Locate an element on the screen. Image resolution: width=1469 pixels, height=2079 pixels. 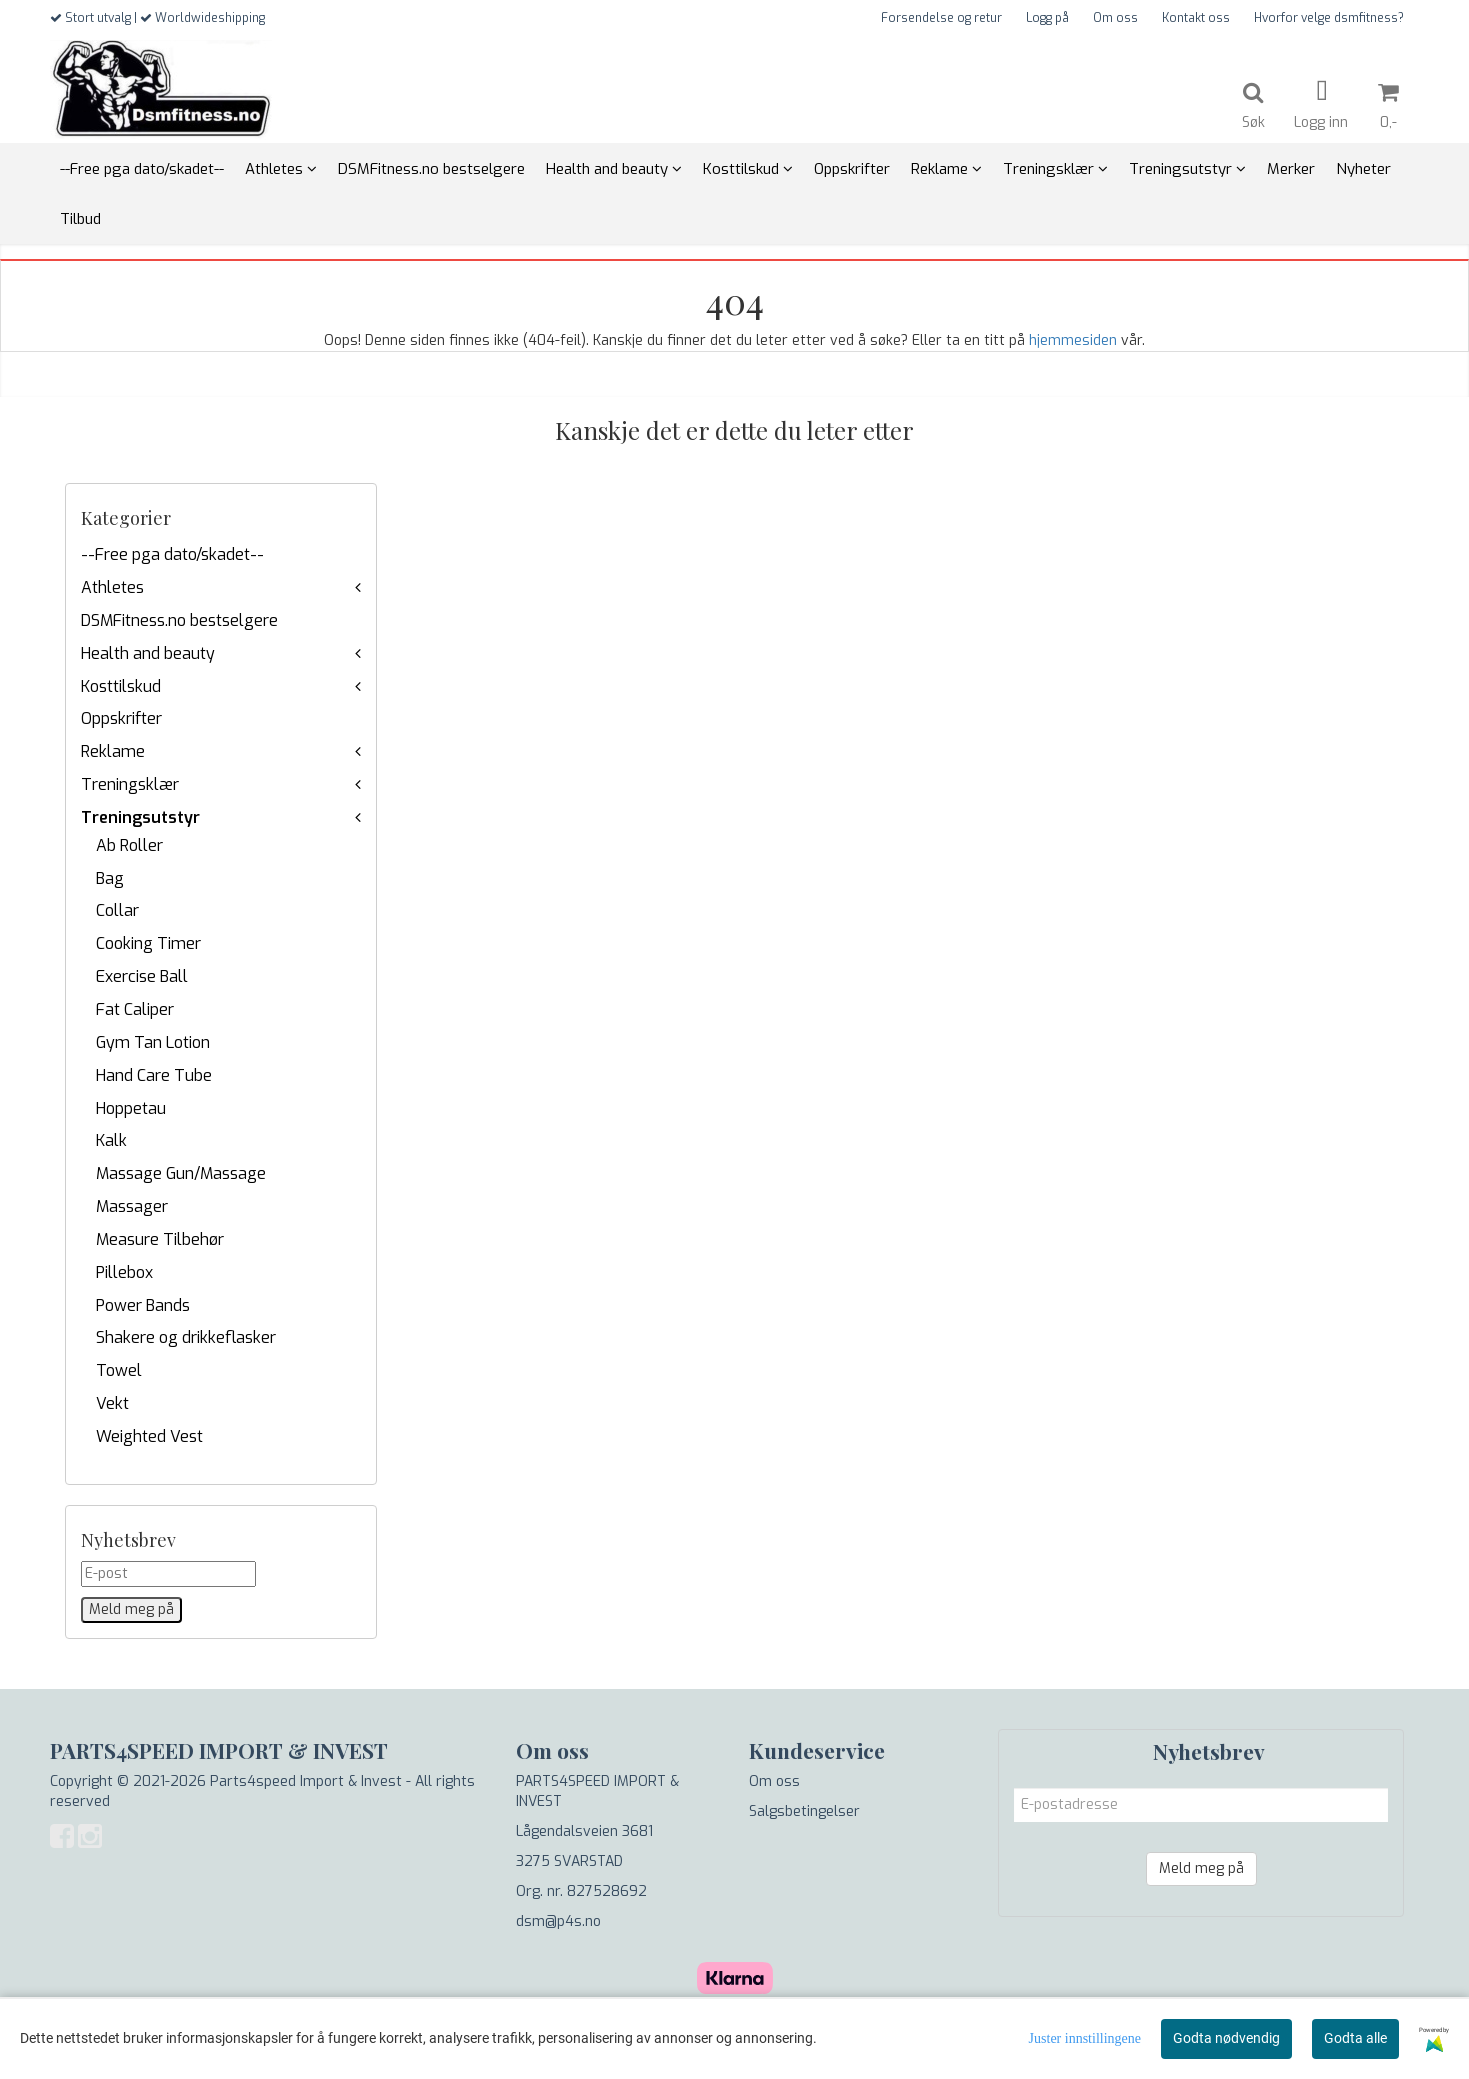
Bag is located at coordinates (110, 878).